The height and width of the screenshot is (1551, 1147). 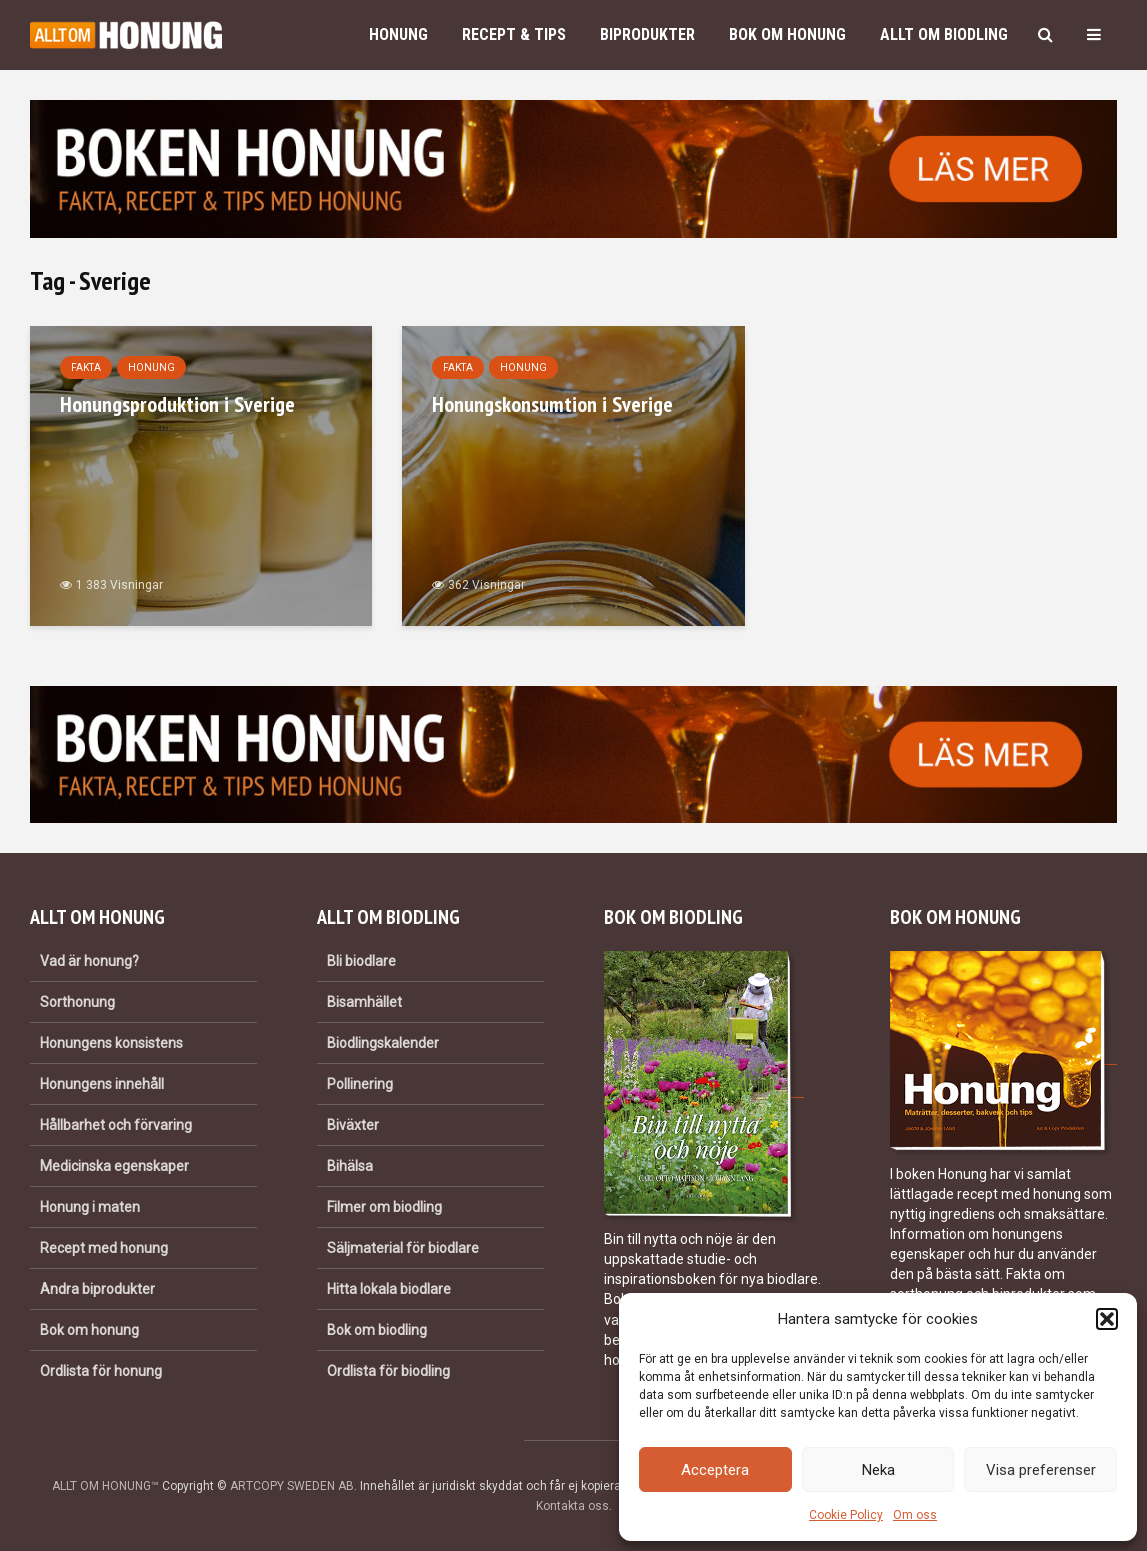 What do you see at coordinates (361, 961) in the screenshot?
I see `Bli biodlare` at bounding box center [361, 961].